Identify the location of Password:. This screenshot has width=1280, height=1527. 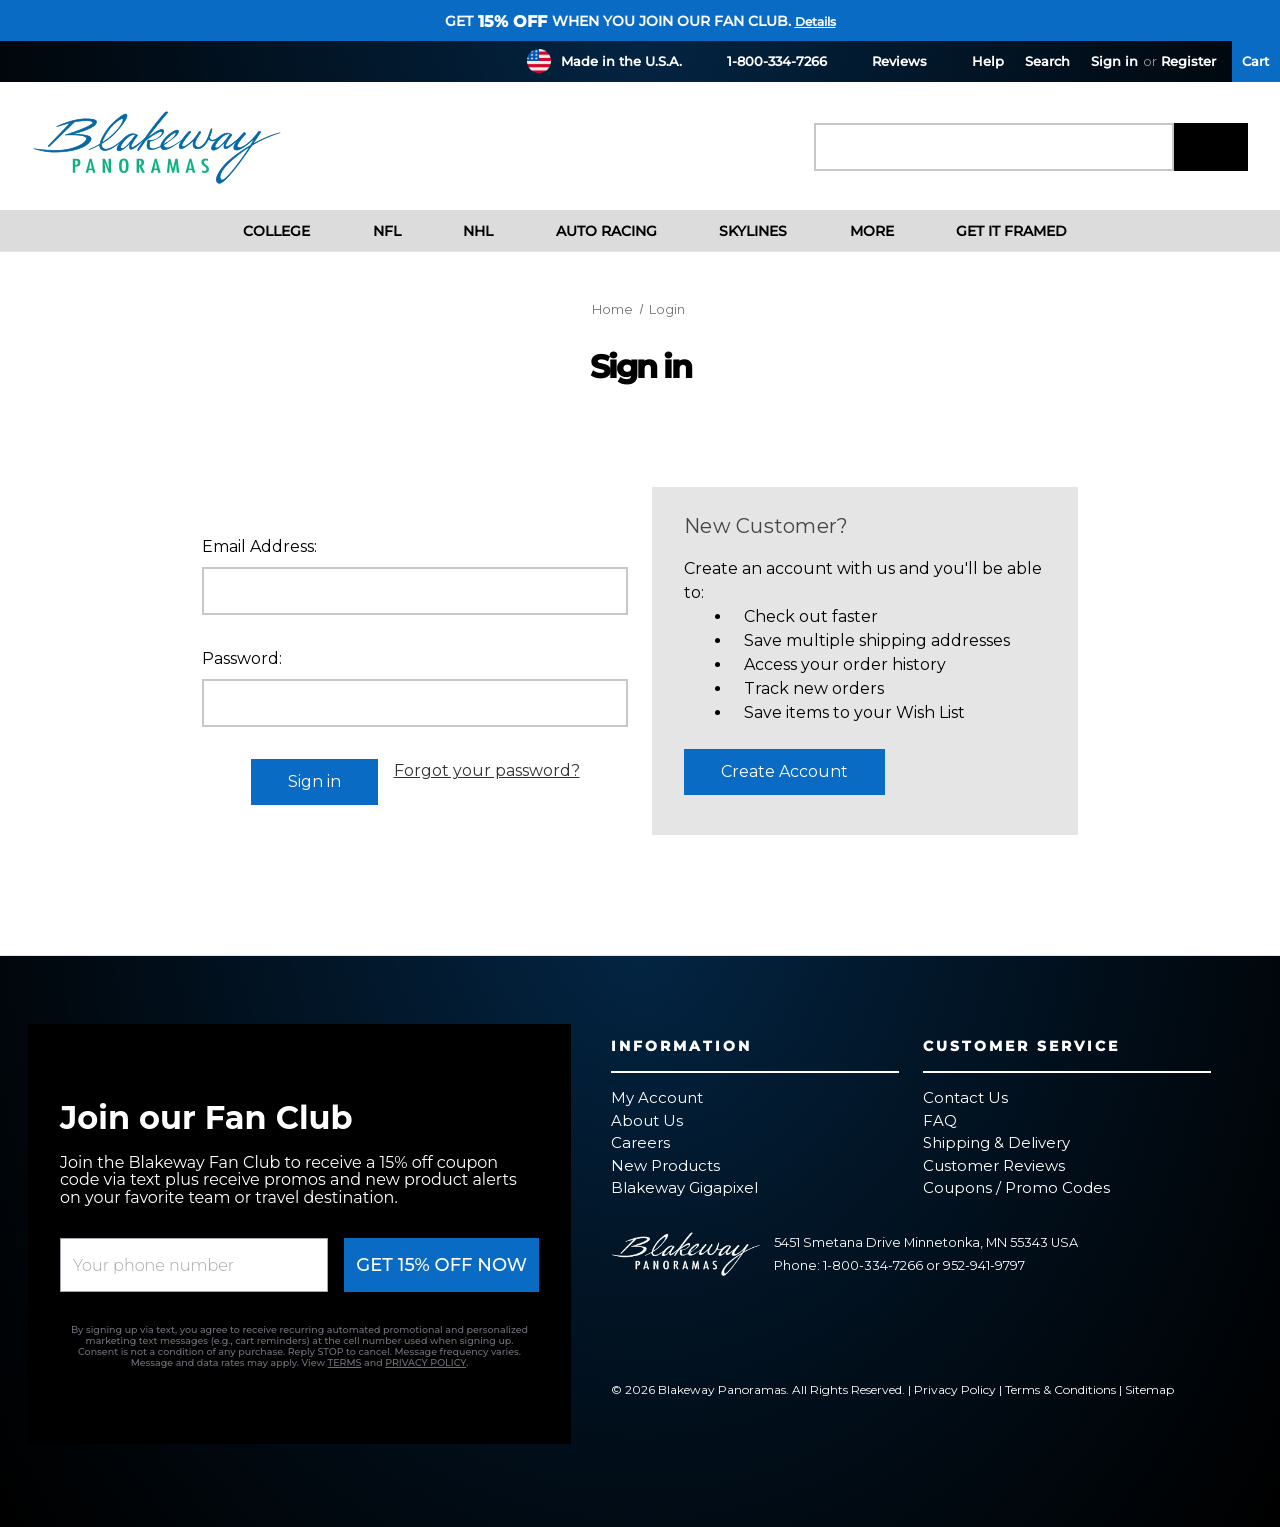
(242, 658).